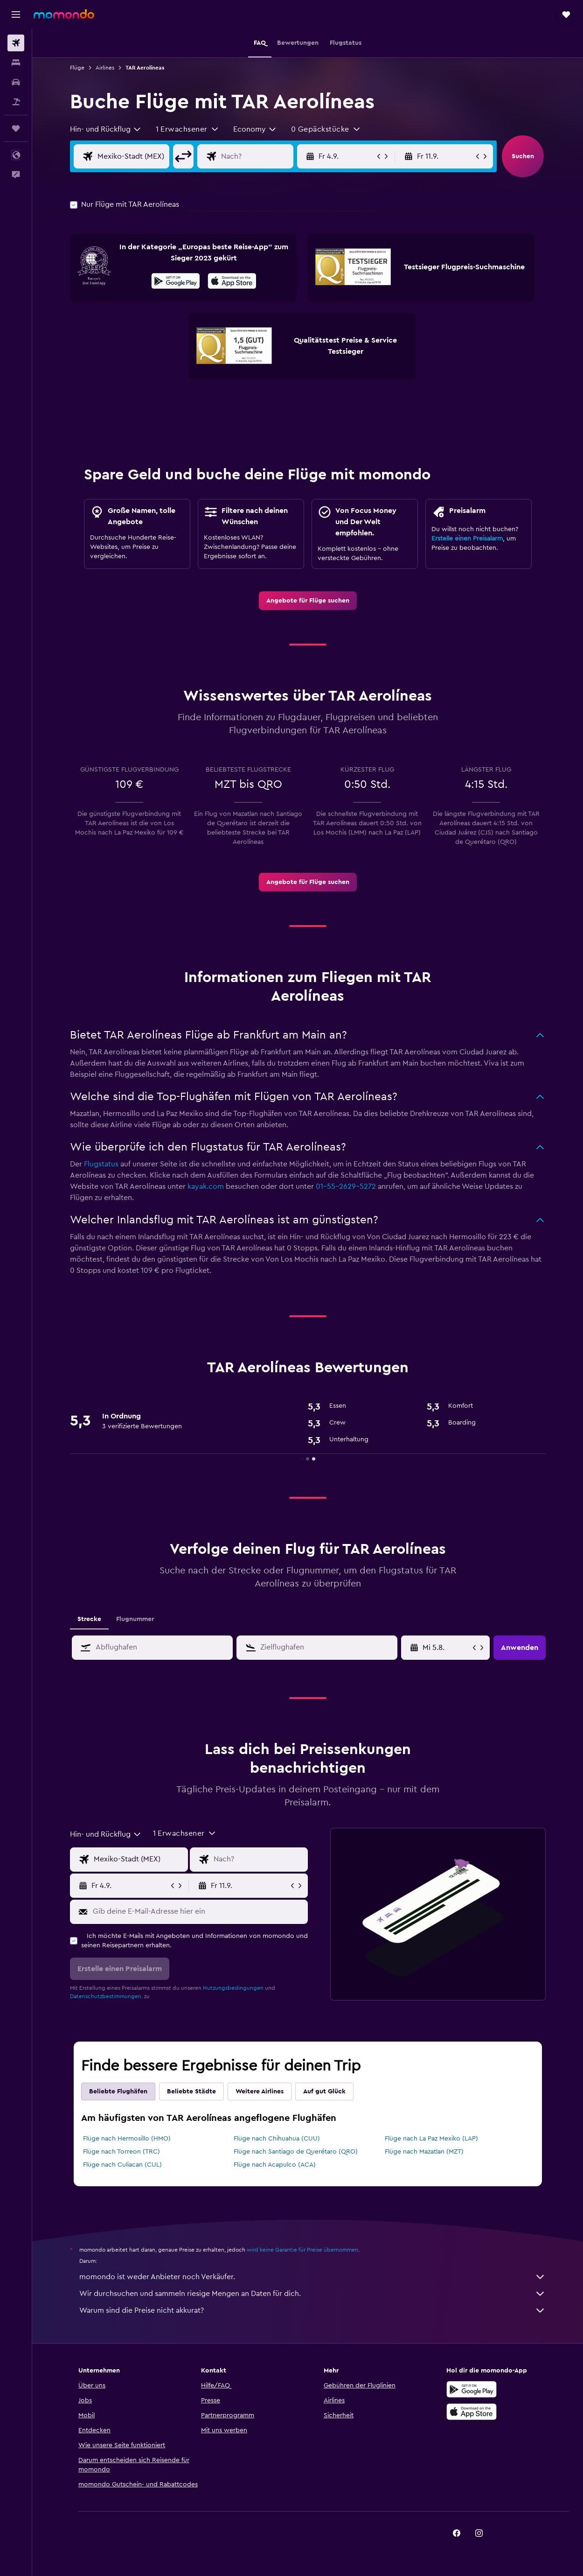  Describe the element at coordinates (122, 2165) in the screenshot. I see `Flüge nach Culiacan (CUL)` at that location.